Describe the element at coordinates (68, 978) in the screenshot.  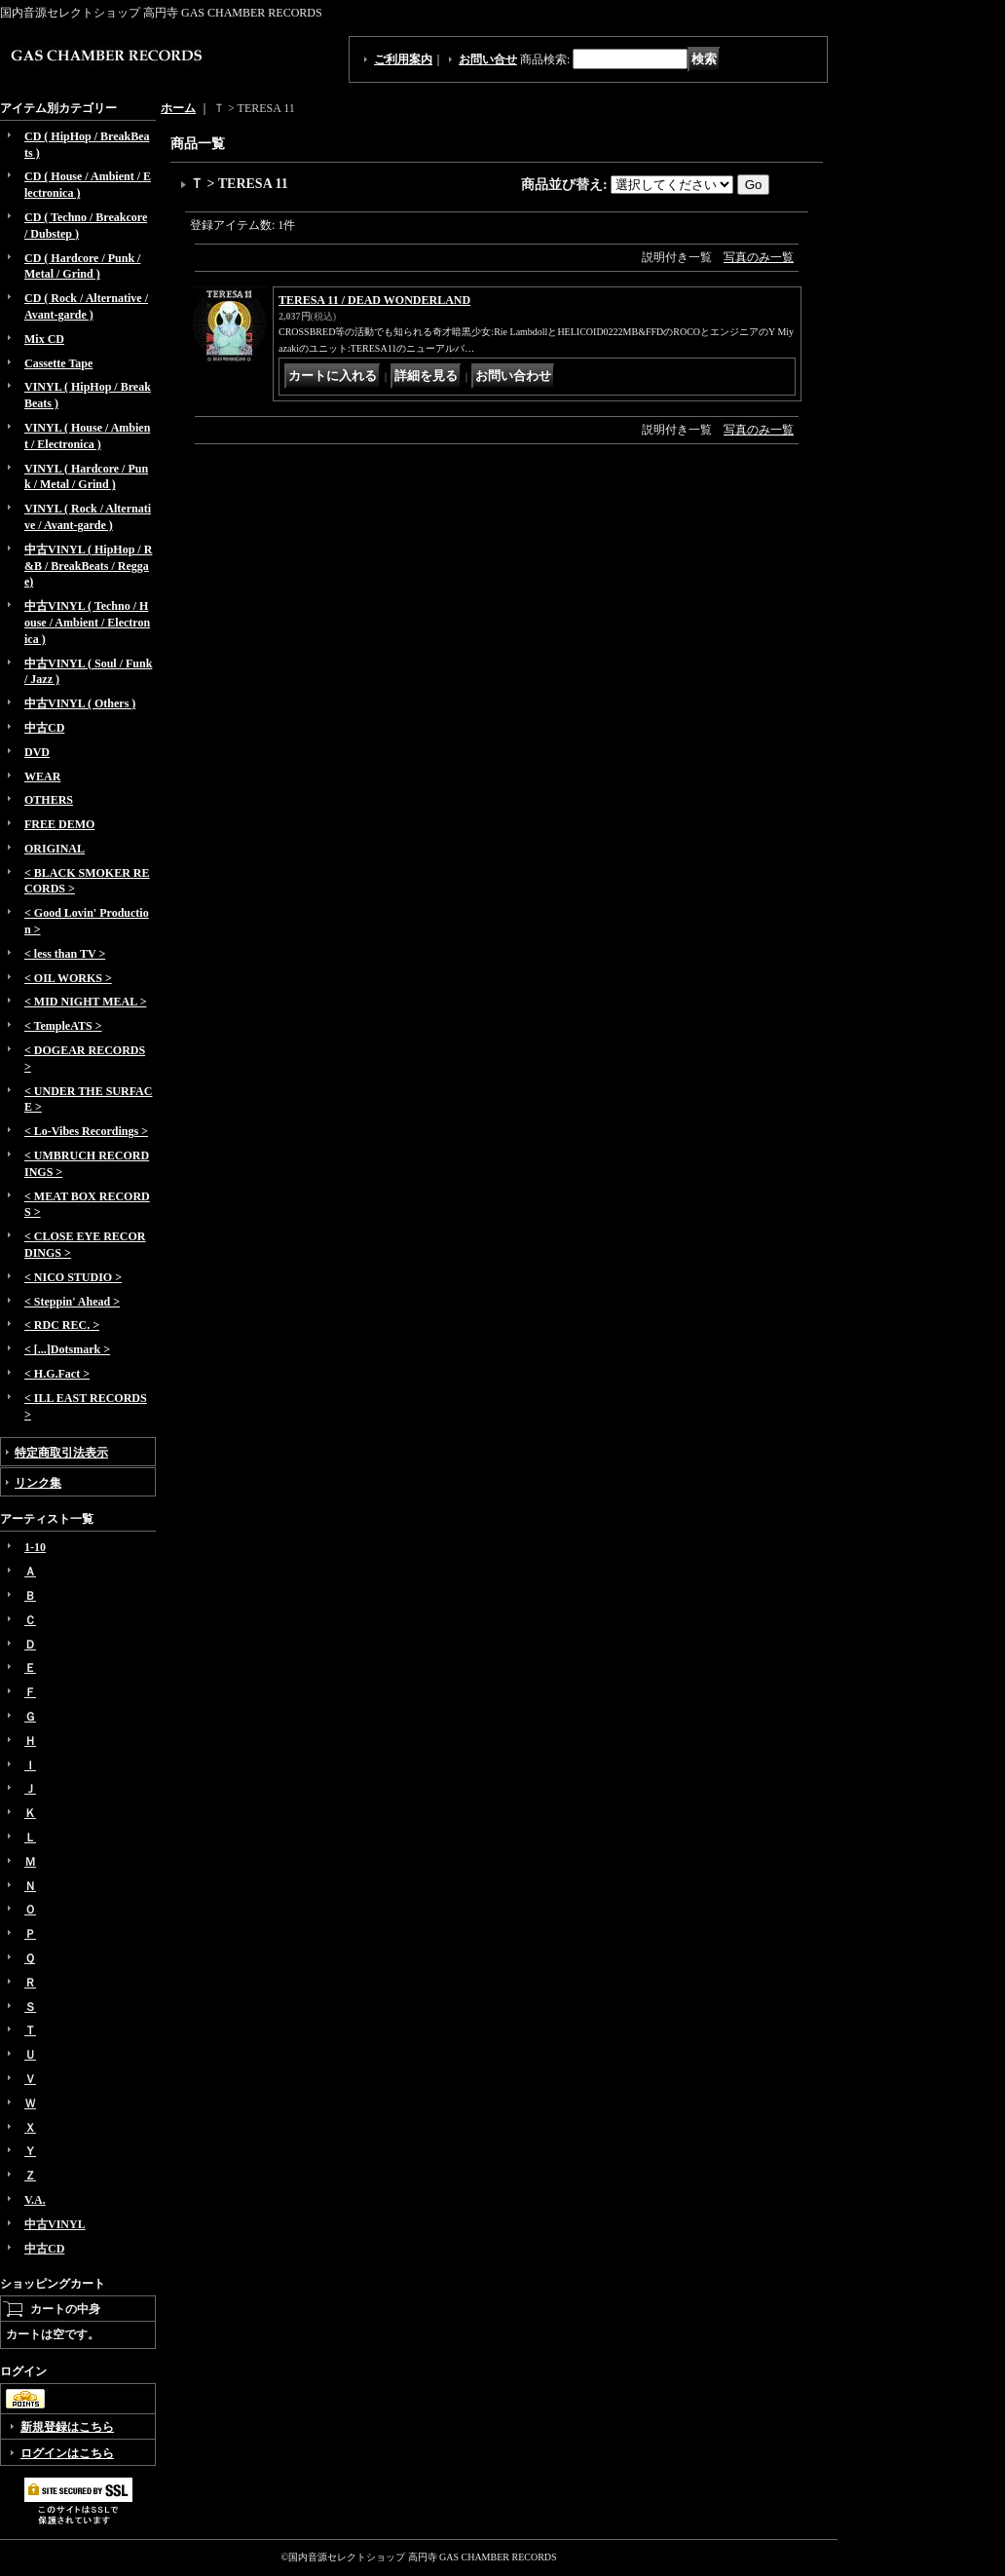
I see `< OIL WORKS >` at that location.